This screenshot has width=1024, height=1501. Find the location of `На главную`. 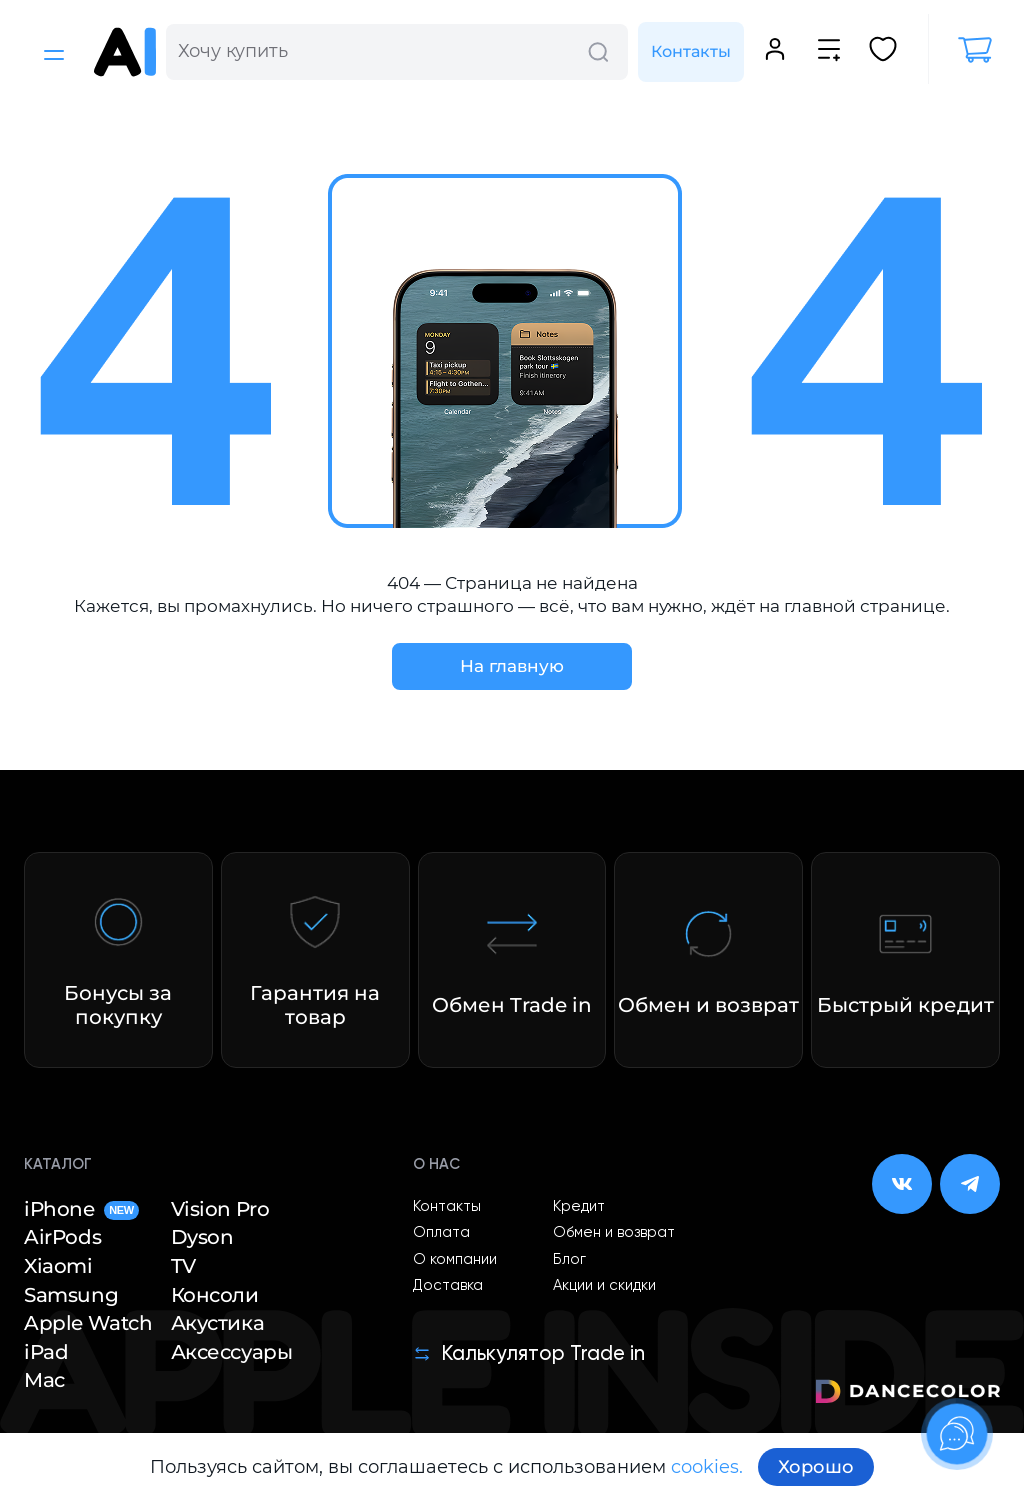

На главную is located at coordinates (512, 666).